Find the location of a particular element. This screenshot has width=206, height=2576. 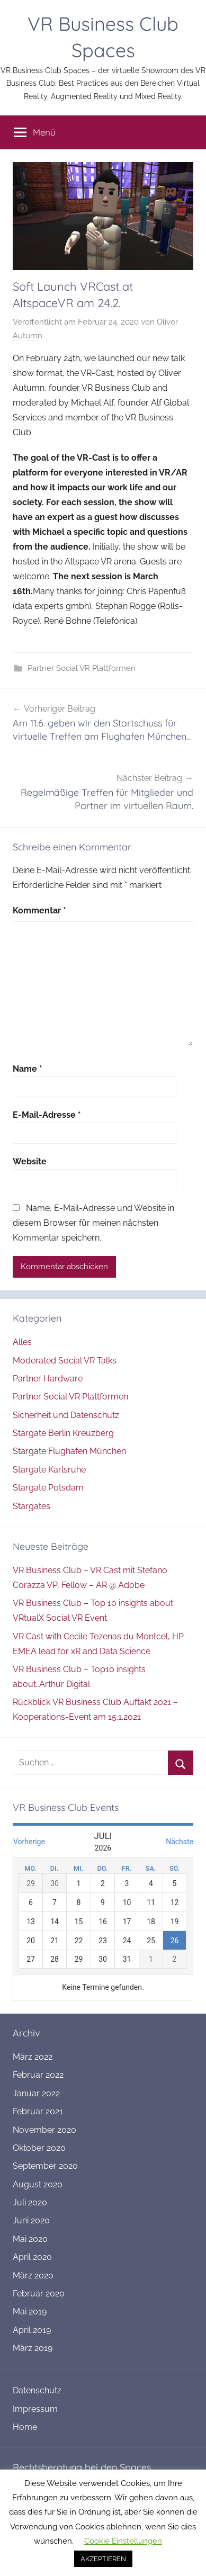

April 2019 is located at coordinates (32, 2330).